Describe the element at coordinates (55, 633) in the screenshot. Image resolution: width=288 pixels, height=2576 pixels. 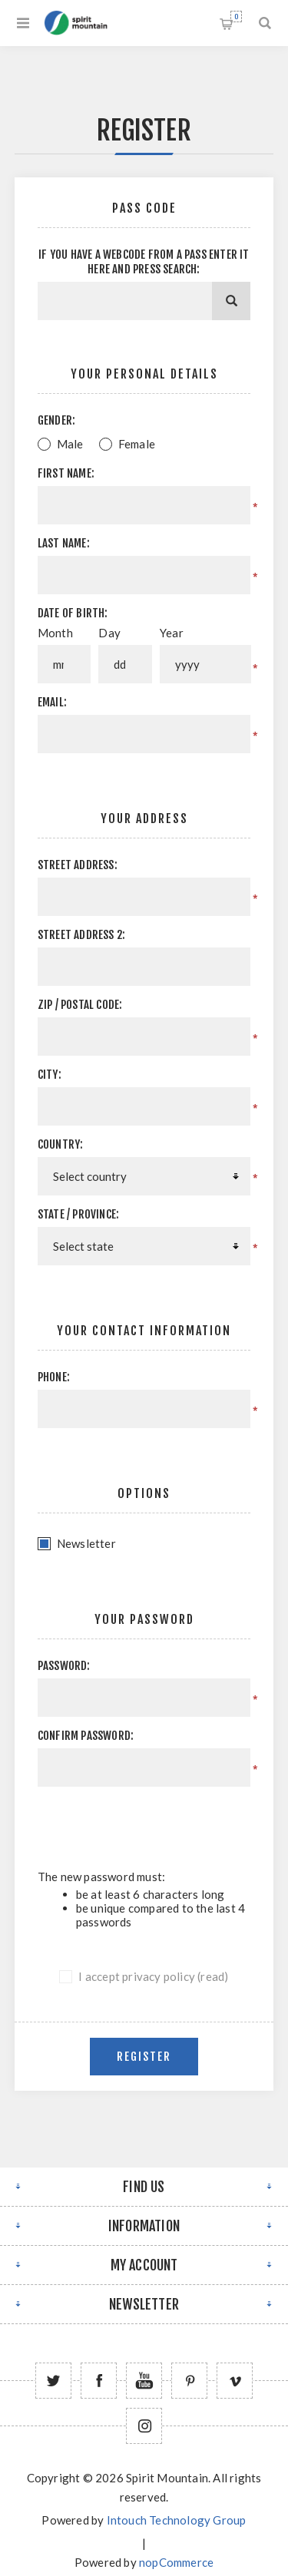
I see `Month` at that location.